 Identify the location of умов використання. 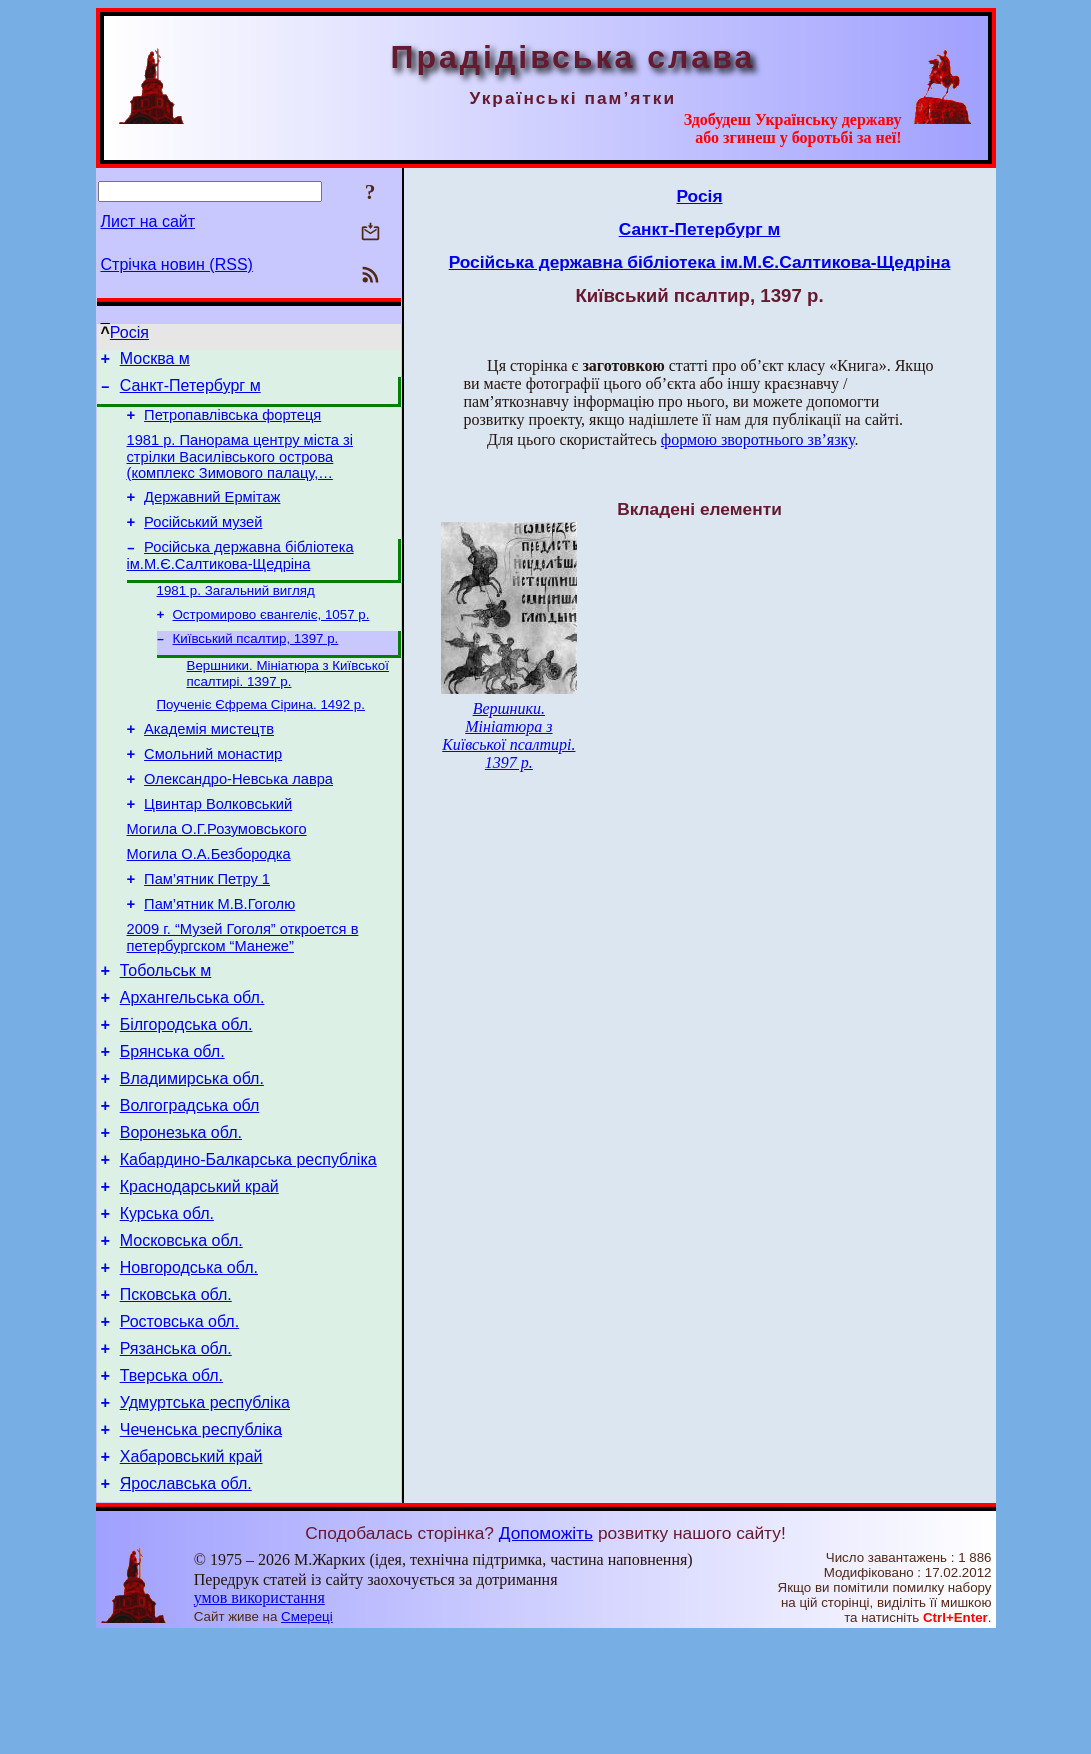
(259, 1715).